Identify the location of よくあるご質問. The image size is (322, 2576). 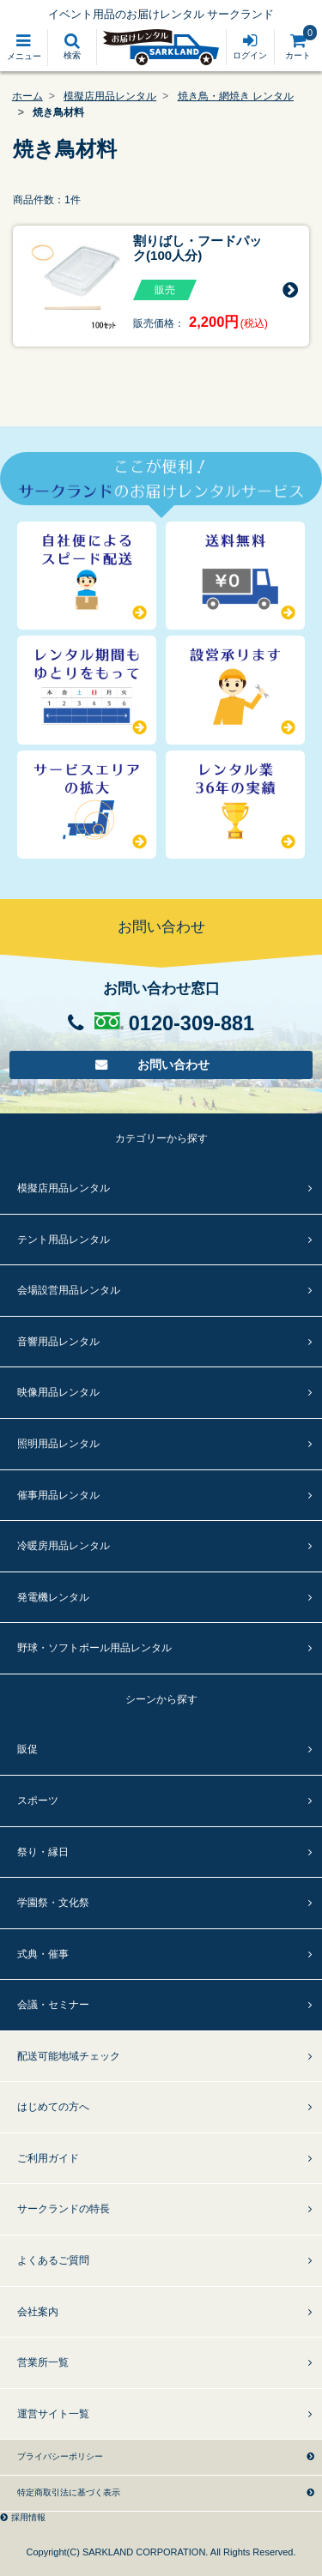
(53, 2260).